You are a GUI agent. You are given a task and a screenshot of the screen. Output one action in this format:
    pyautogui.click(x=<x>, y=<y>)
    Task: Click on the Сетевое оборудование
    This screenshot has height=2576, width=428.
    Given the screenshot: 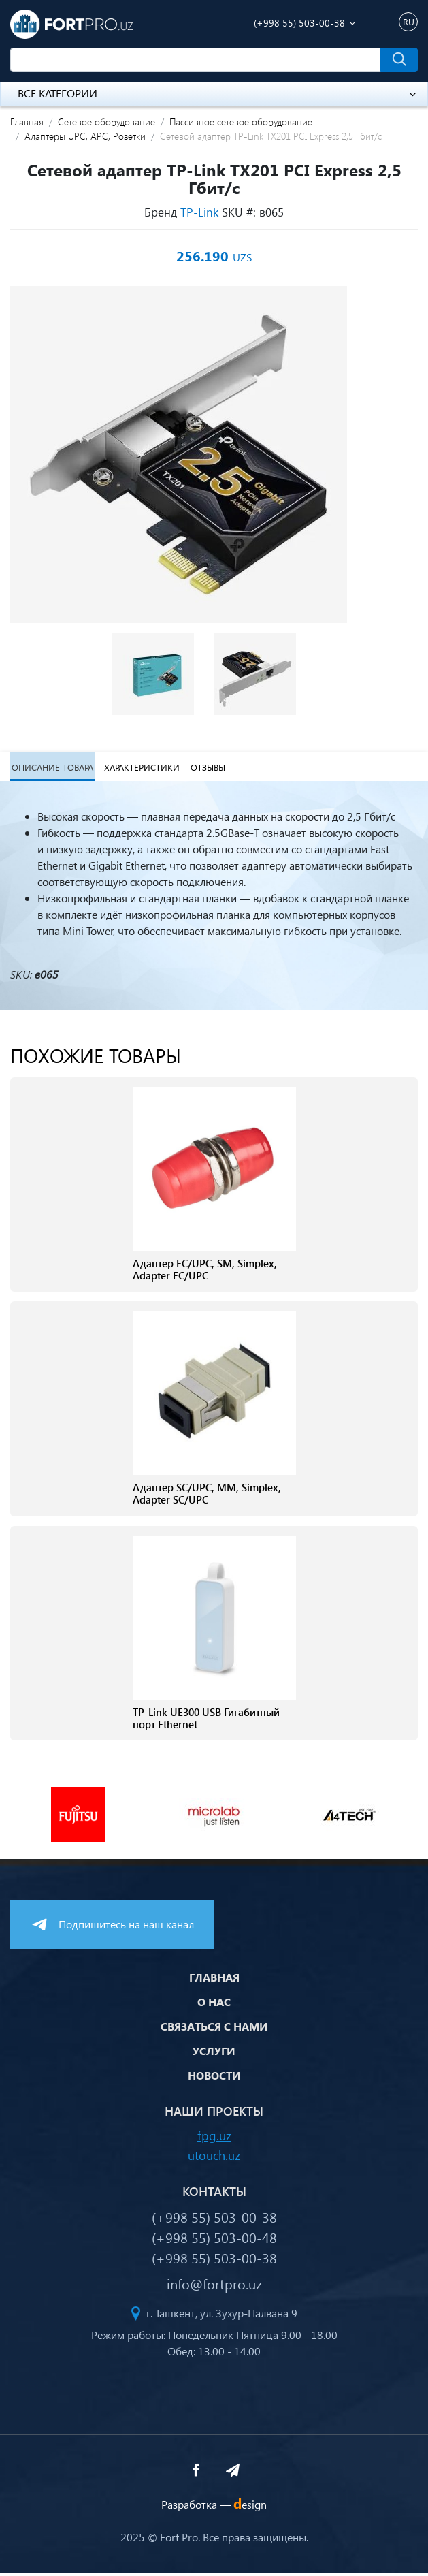 What is the action you would take?
    pyautogui.click(x=106, y=121)
    